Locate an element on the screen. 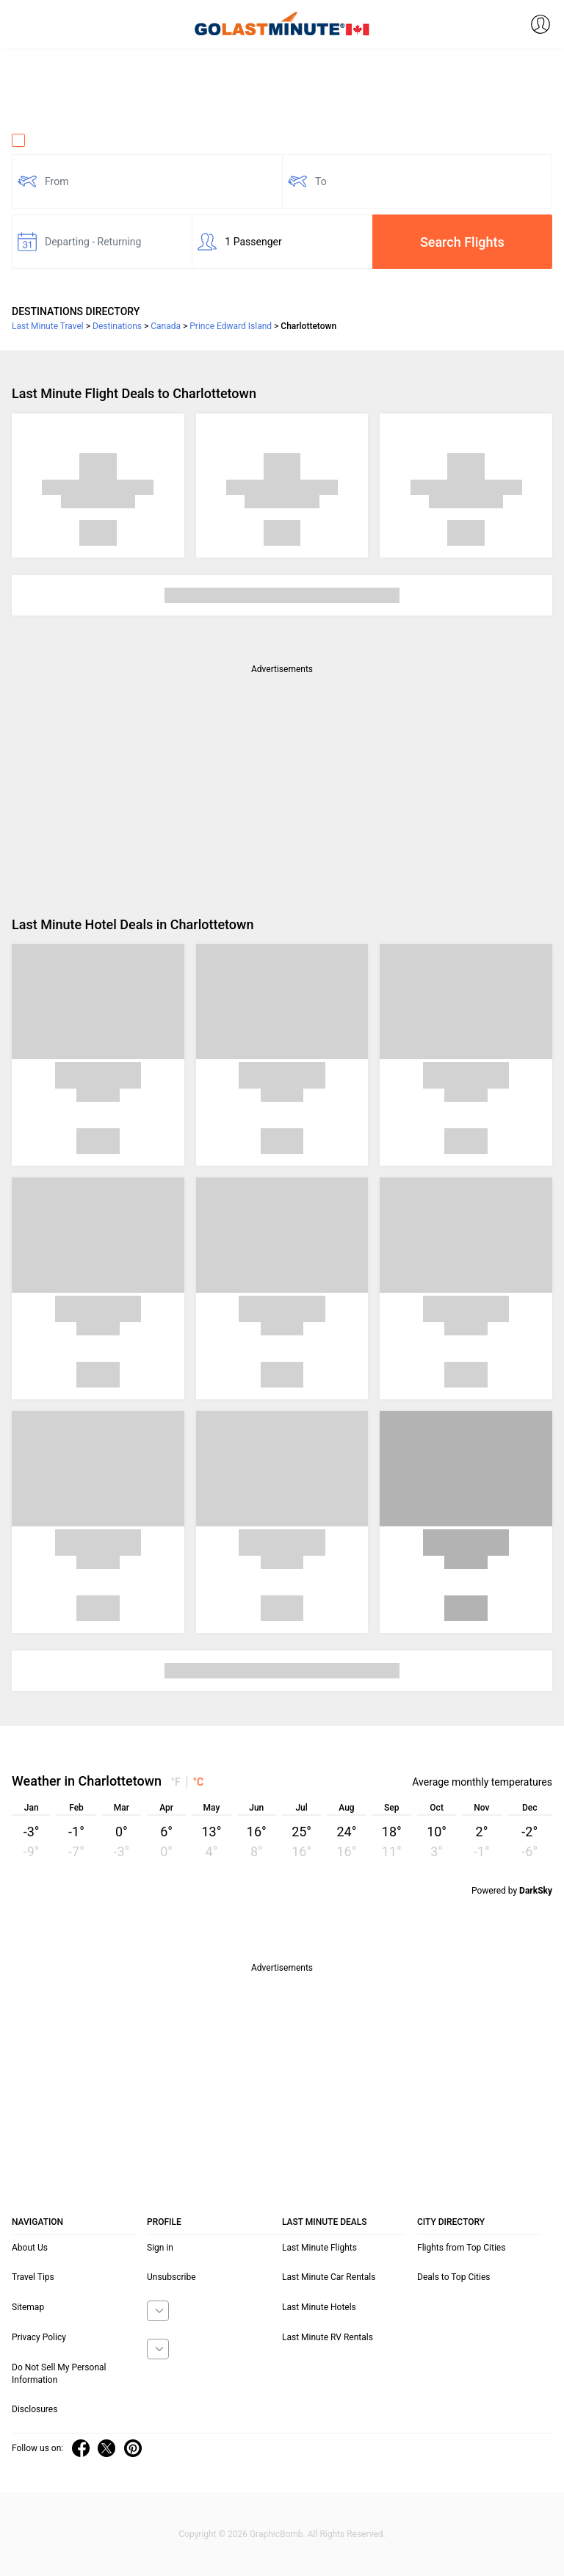 This screenshot has height=2576, width=564. Privacy Policy is located at coordinates (39, 2337).